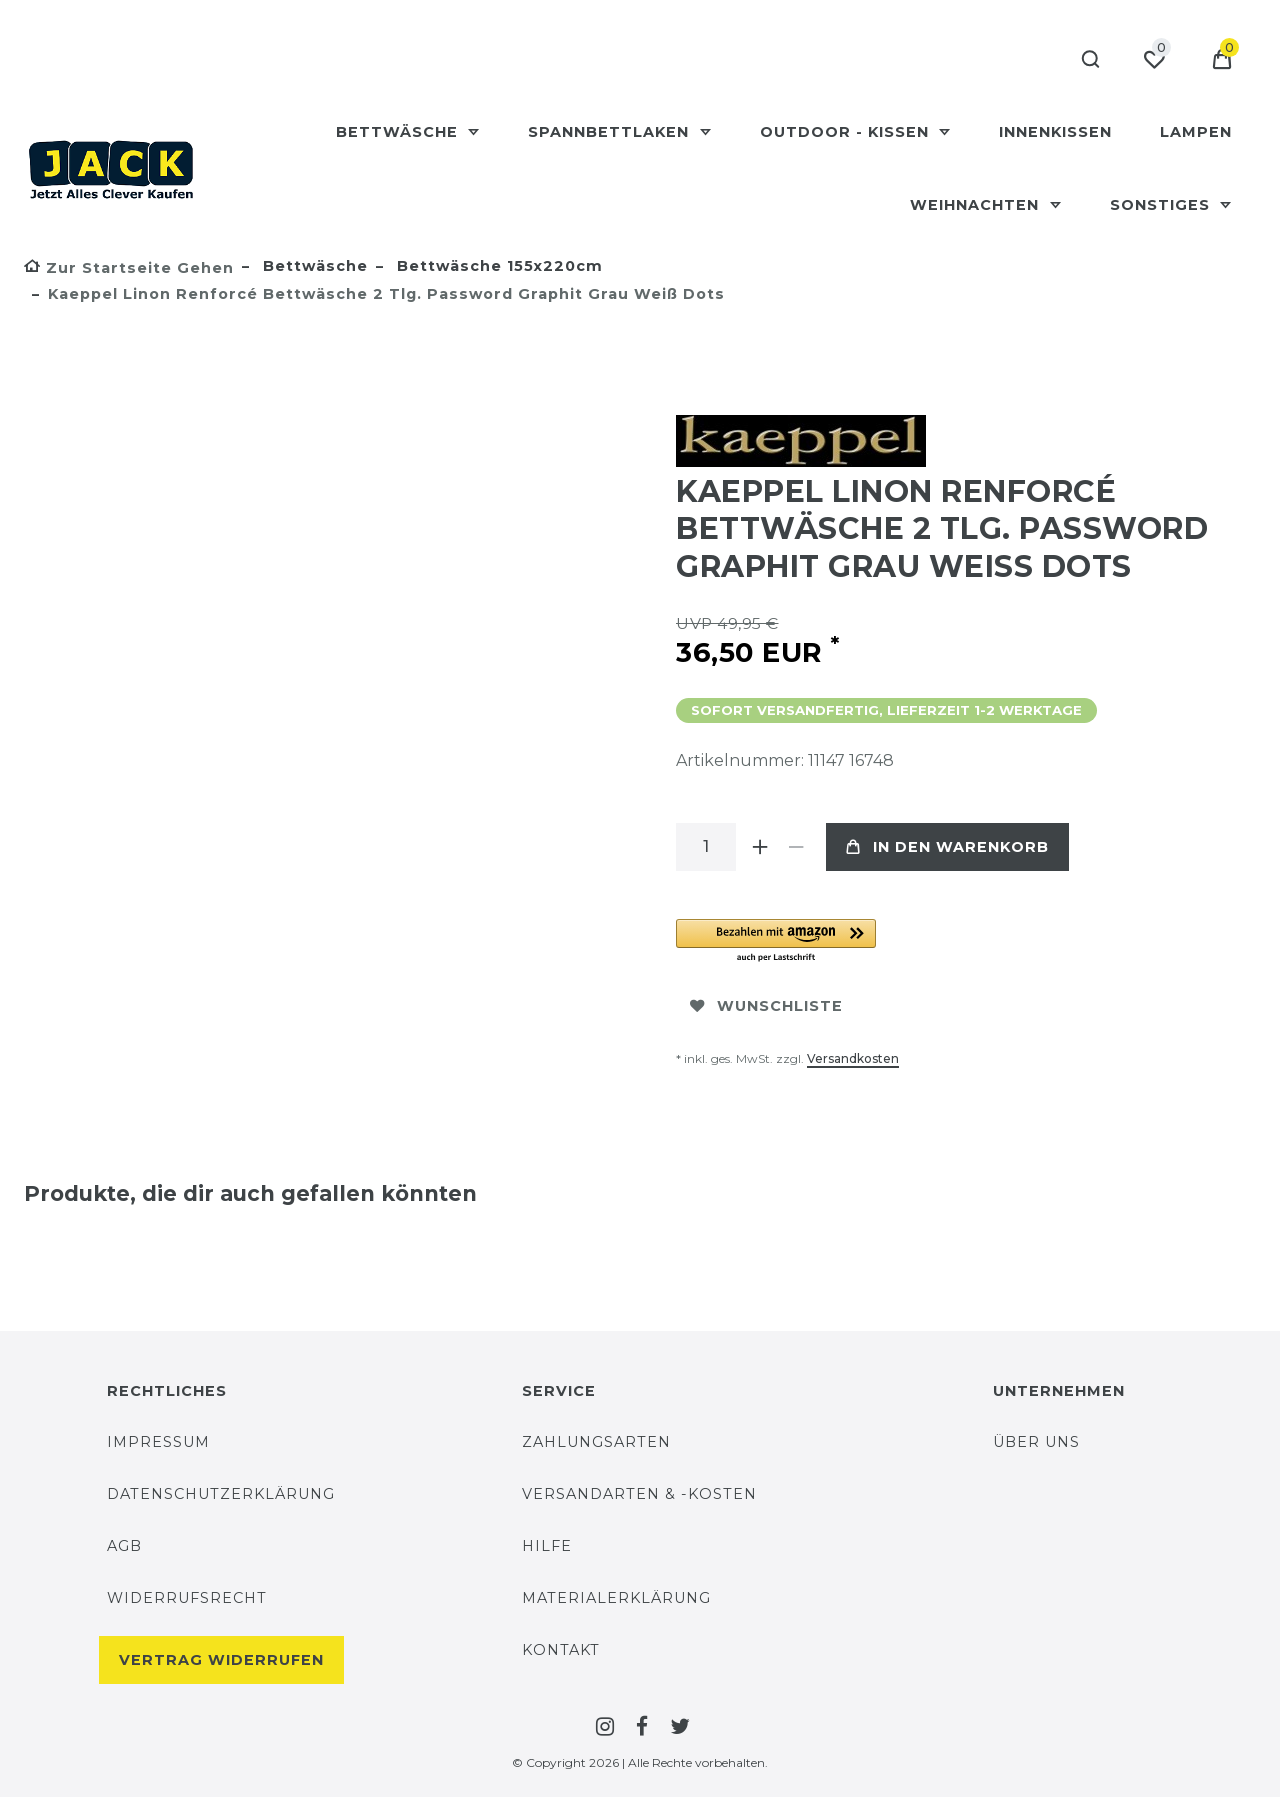  I want to click on Bettwäsche 155x220cm, so click(497, 266).